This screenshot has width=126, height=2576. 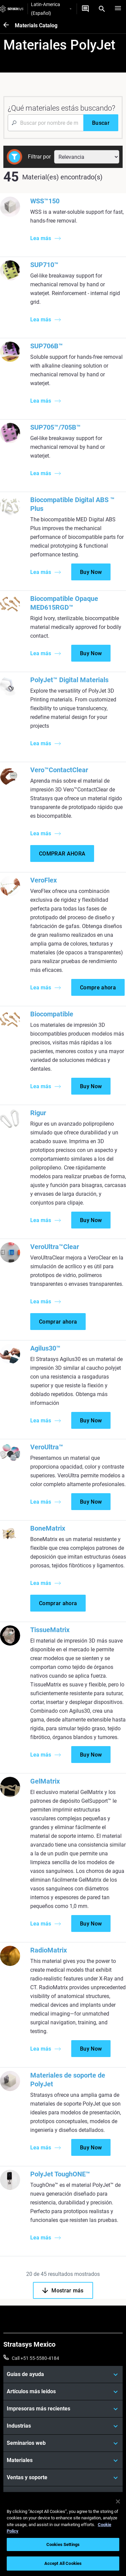 What do you see at coordinates (45, 122) in the screenshot?
I see `[Search Input]` at bounding box center [45, 122].